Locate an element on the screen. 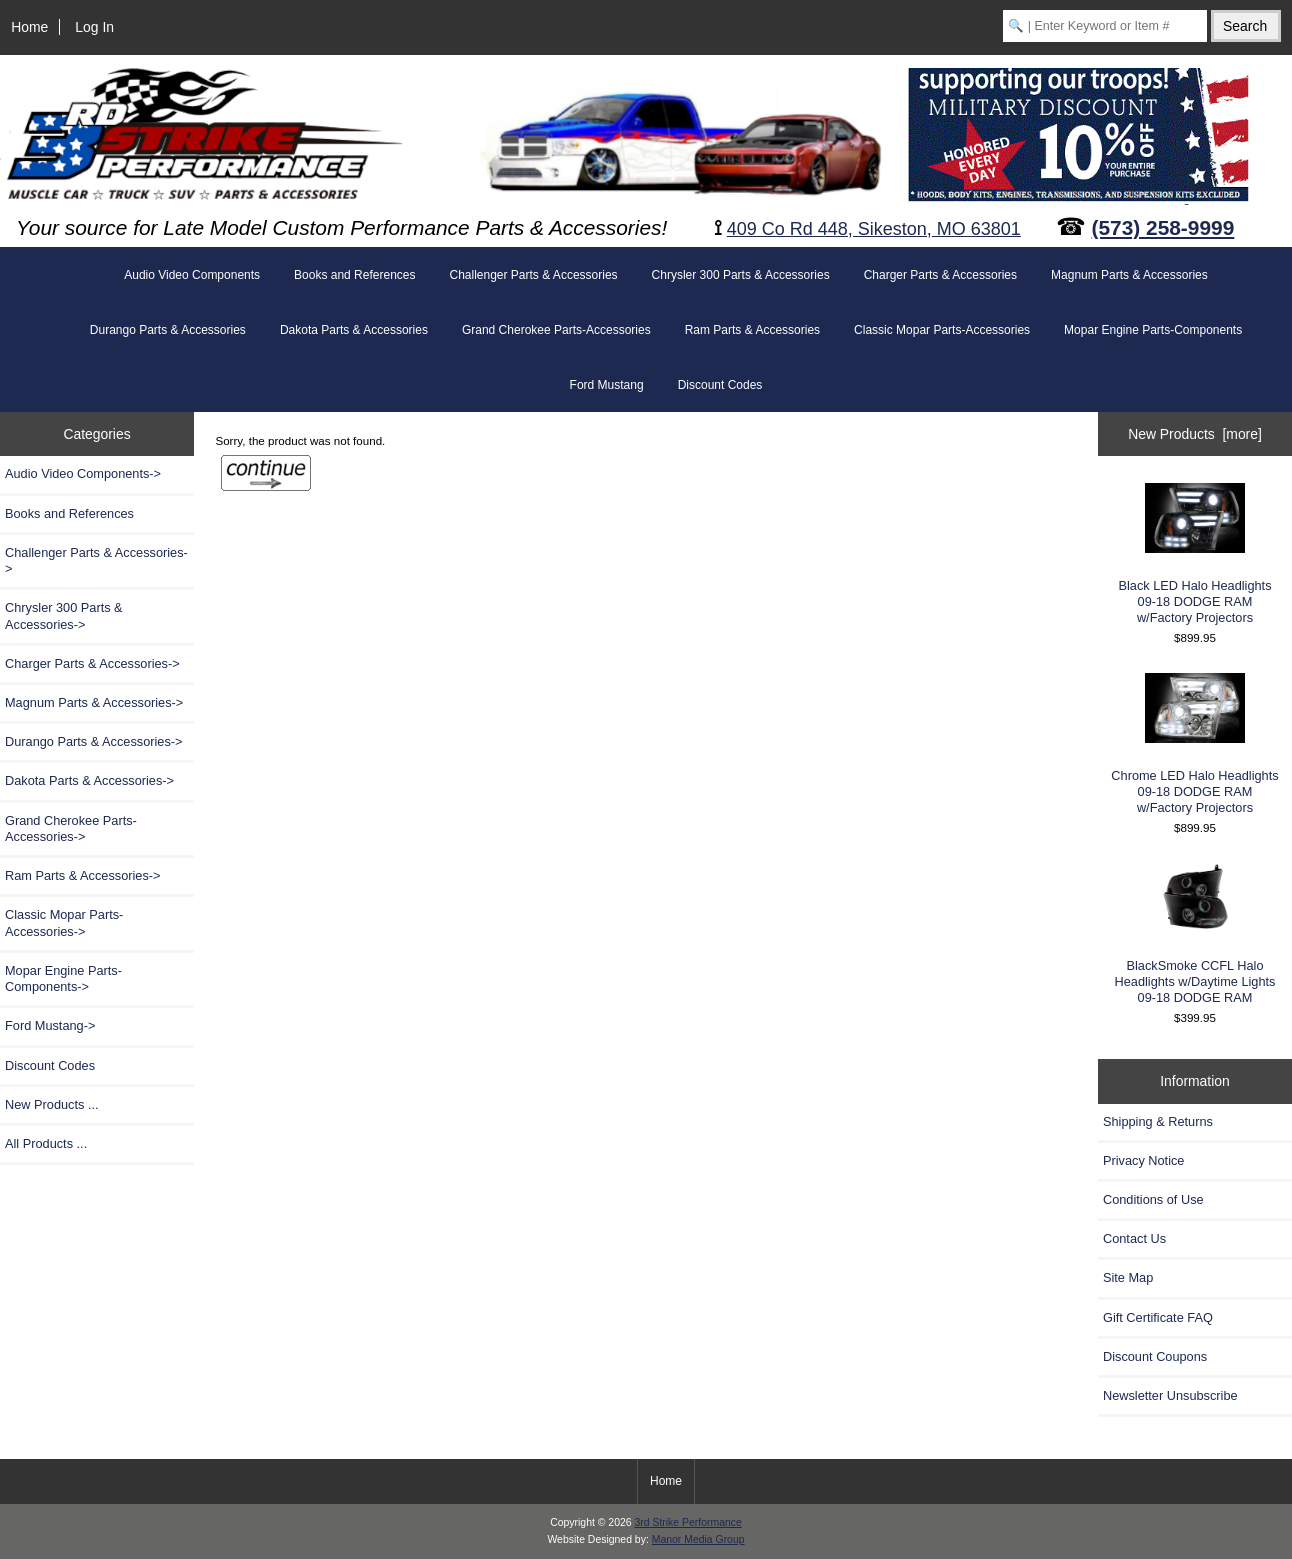 Image resolution: width=1292 pixels, height=1559 pixels. Manor Media Group is located at coordinates (698, 1539).